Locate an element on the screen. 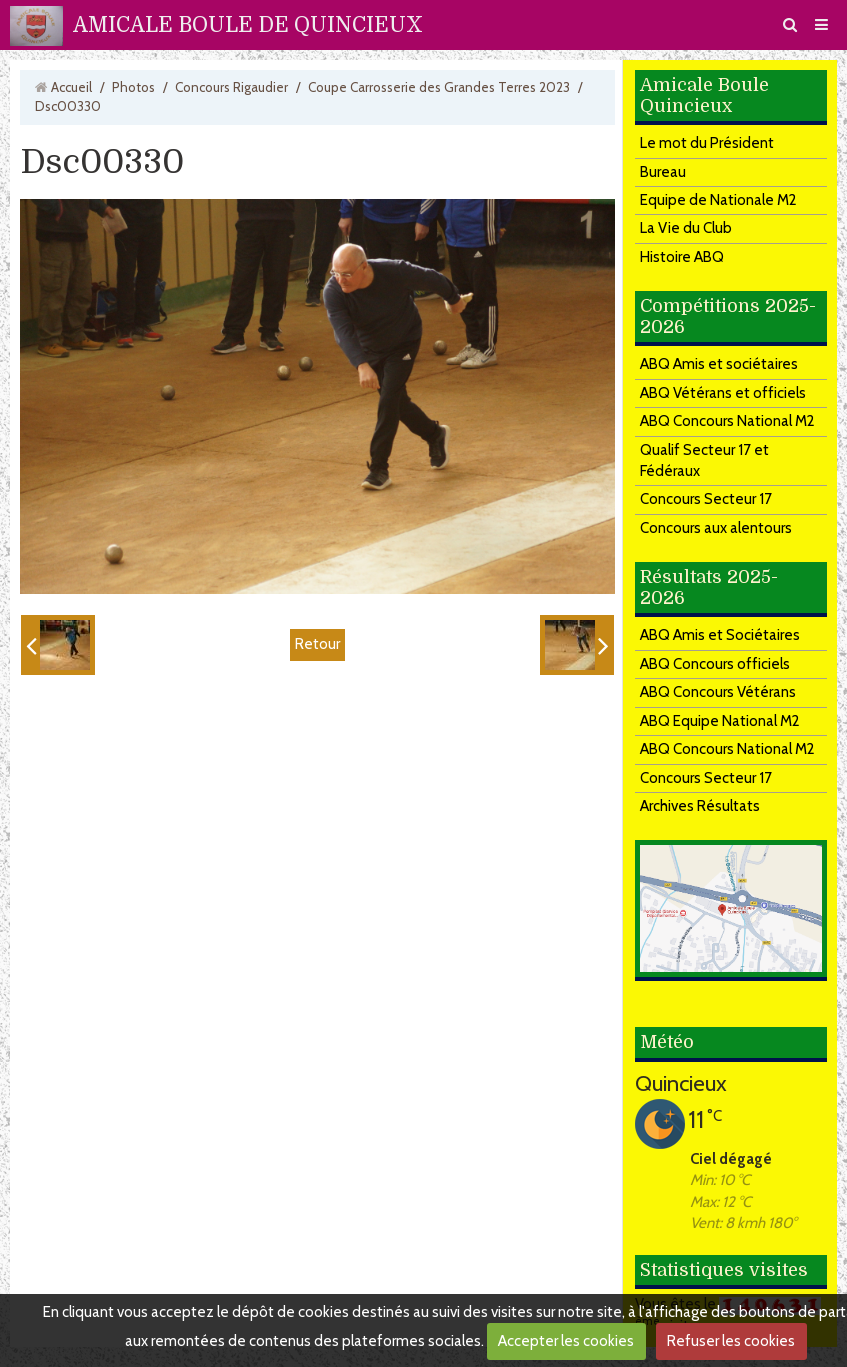 This screenshot has width=847, height=1367. Accepter les cookies is located at coordinates (566, 1341).